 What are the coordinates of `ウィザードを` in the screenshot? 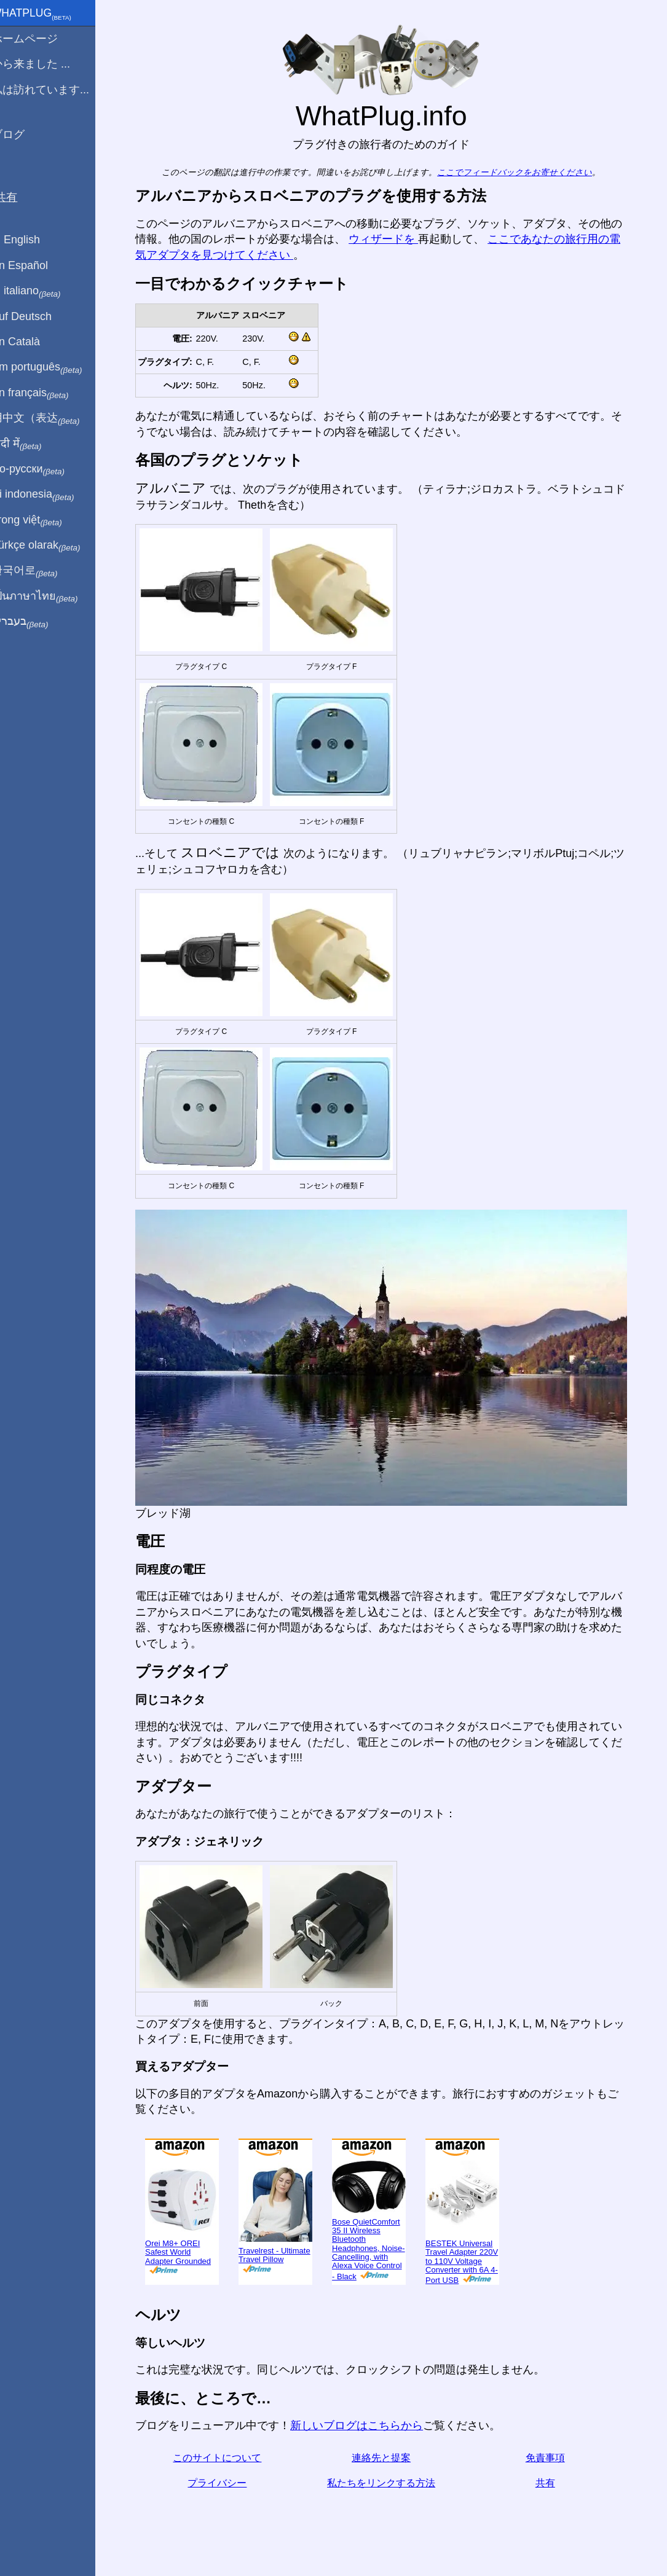 It's located at (391, 239).